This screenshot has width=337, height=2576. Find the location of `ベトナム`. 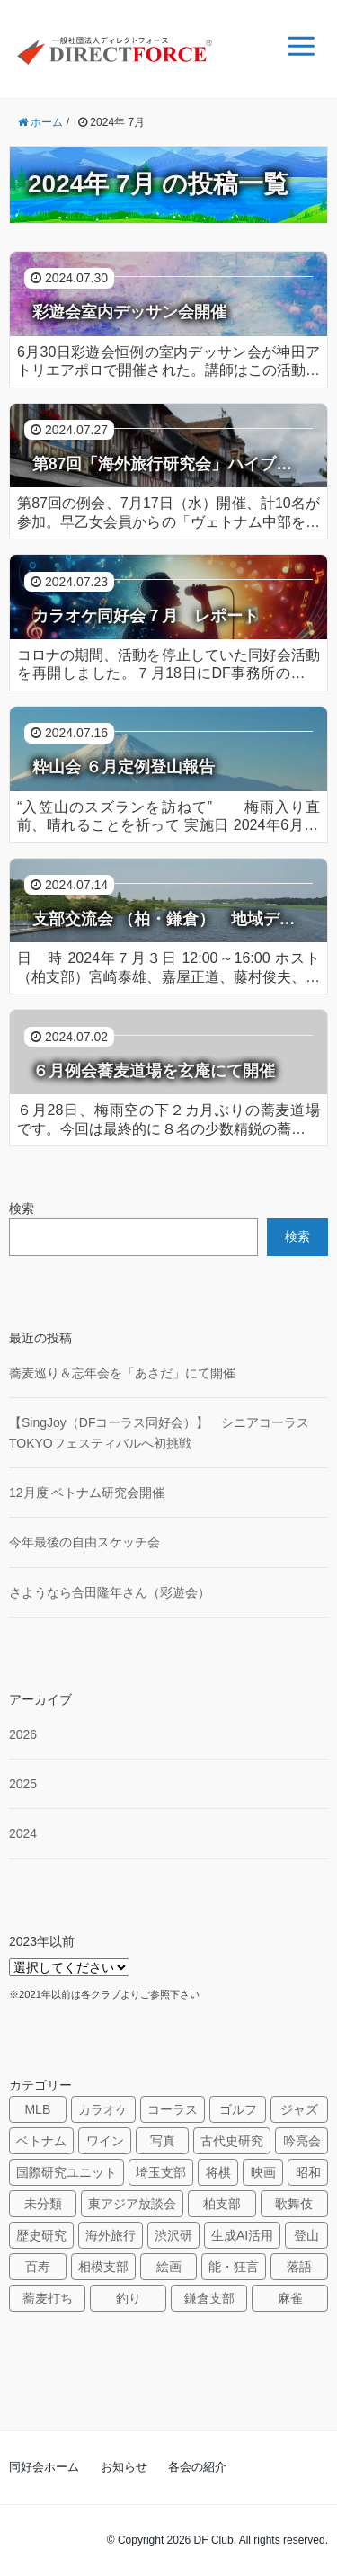

ベトナム is located at coordinates (41, 2141).